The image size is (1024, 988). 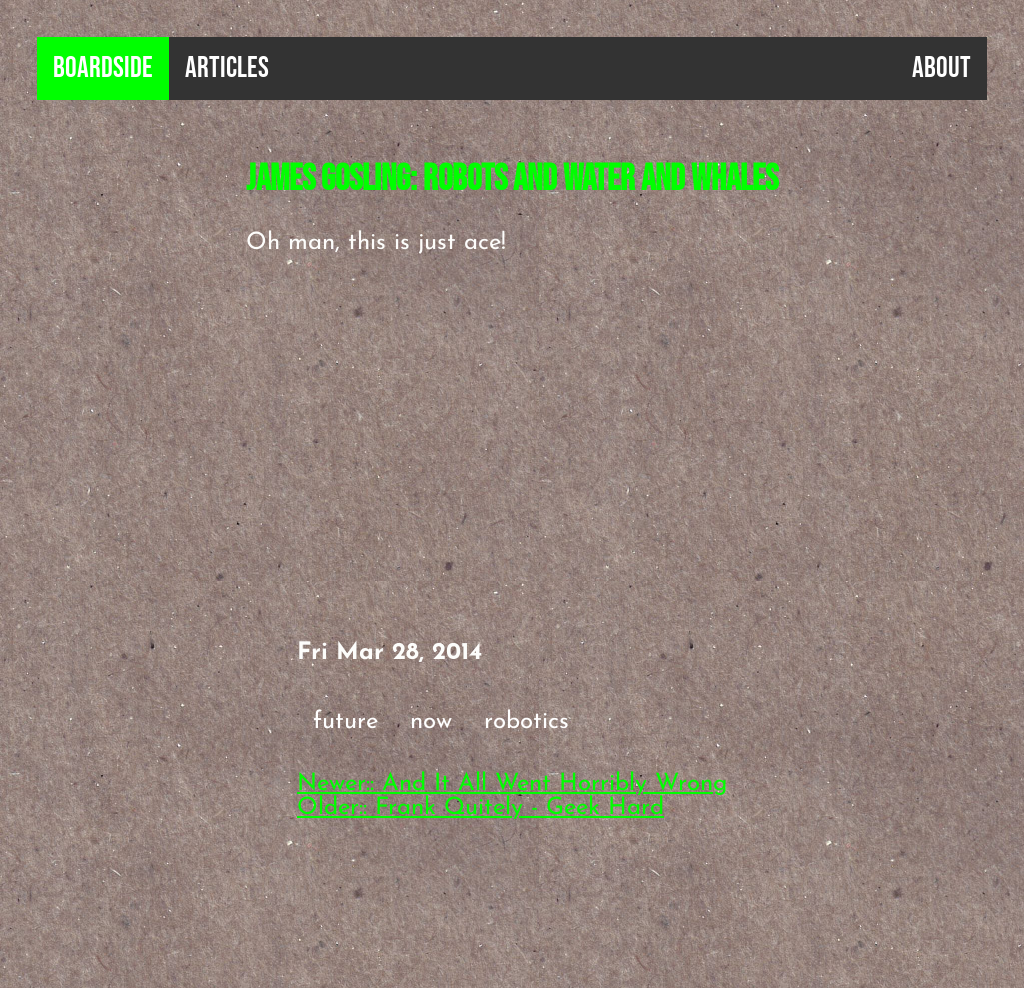 What do you see at coordinates (512, 784) in the screenshot?
I see `Newer:: And It All Went Horribly Wrong` at bounding box center [512, 784].